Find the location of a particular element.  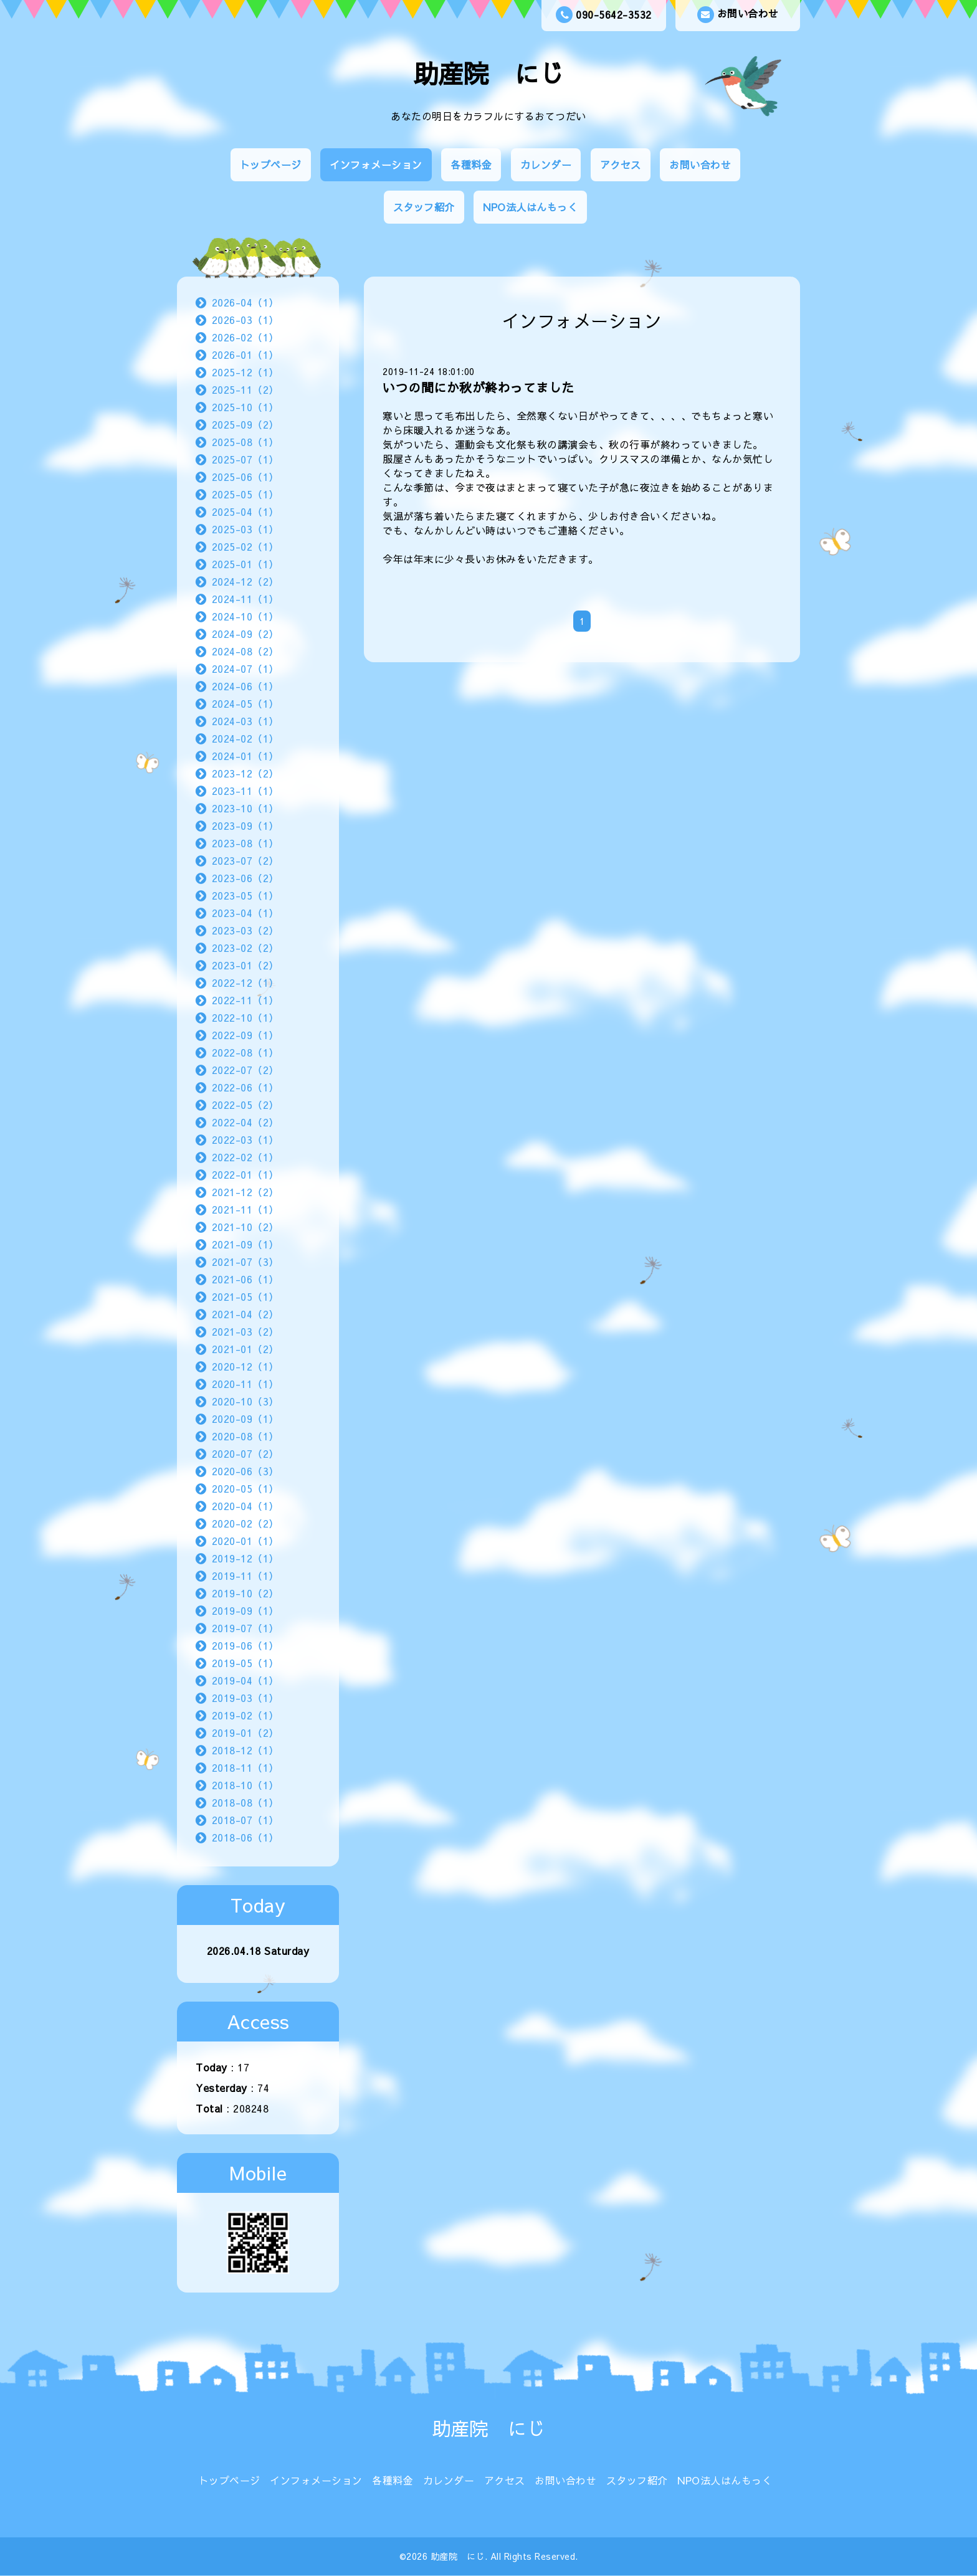

2022-11（1） is located at coordinates (245, 1000).